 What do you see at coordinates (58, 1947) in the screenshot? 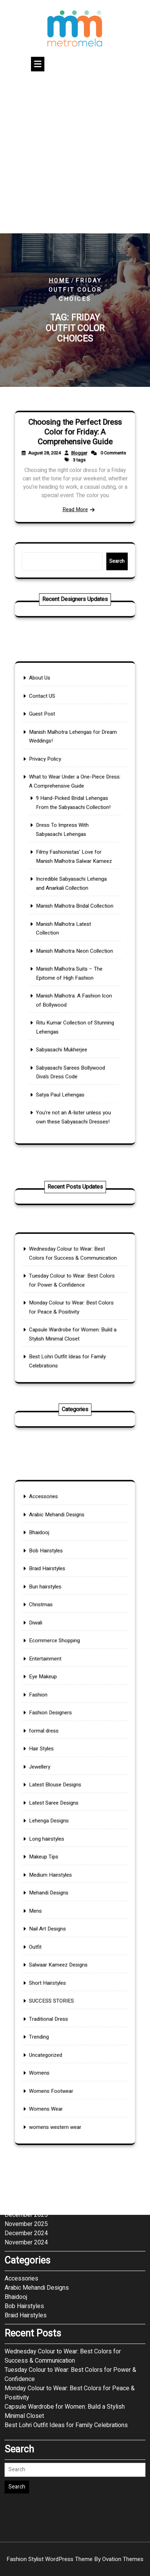
I see `Uncategorized` at bounding box center [58, 1947].